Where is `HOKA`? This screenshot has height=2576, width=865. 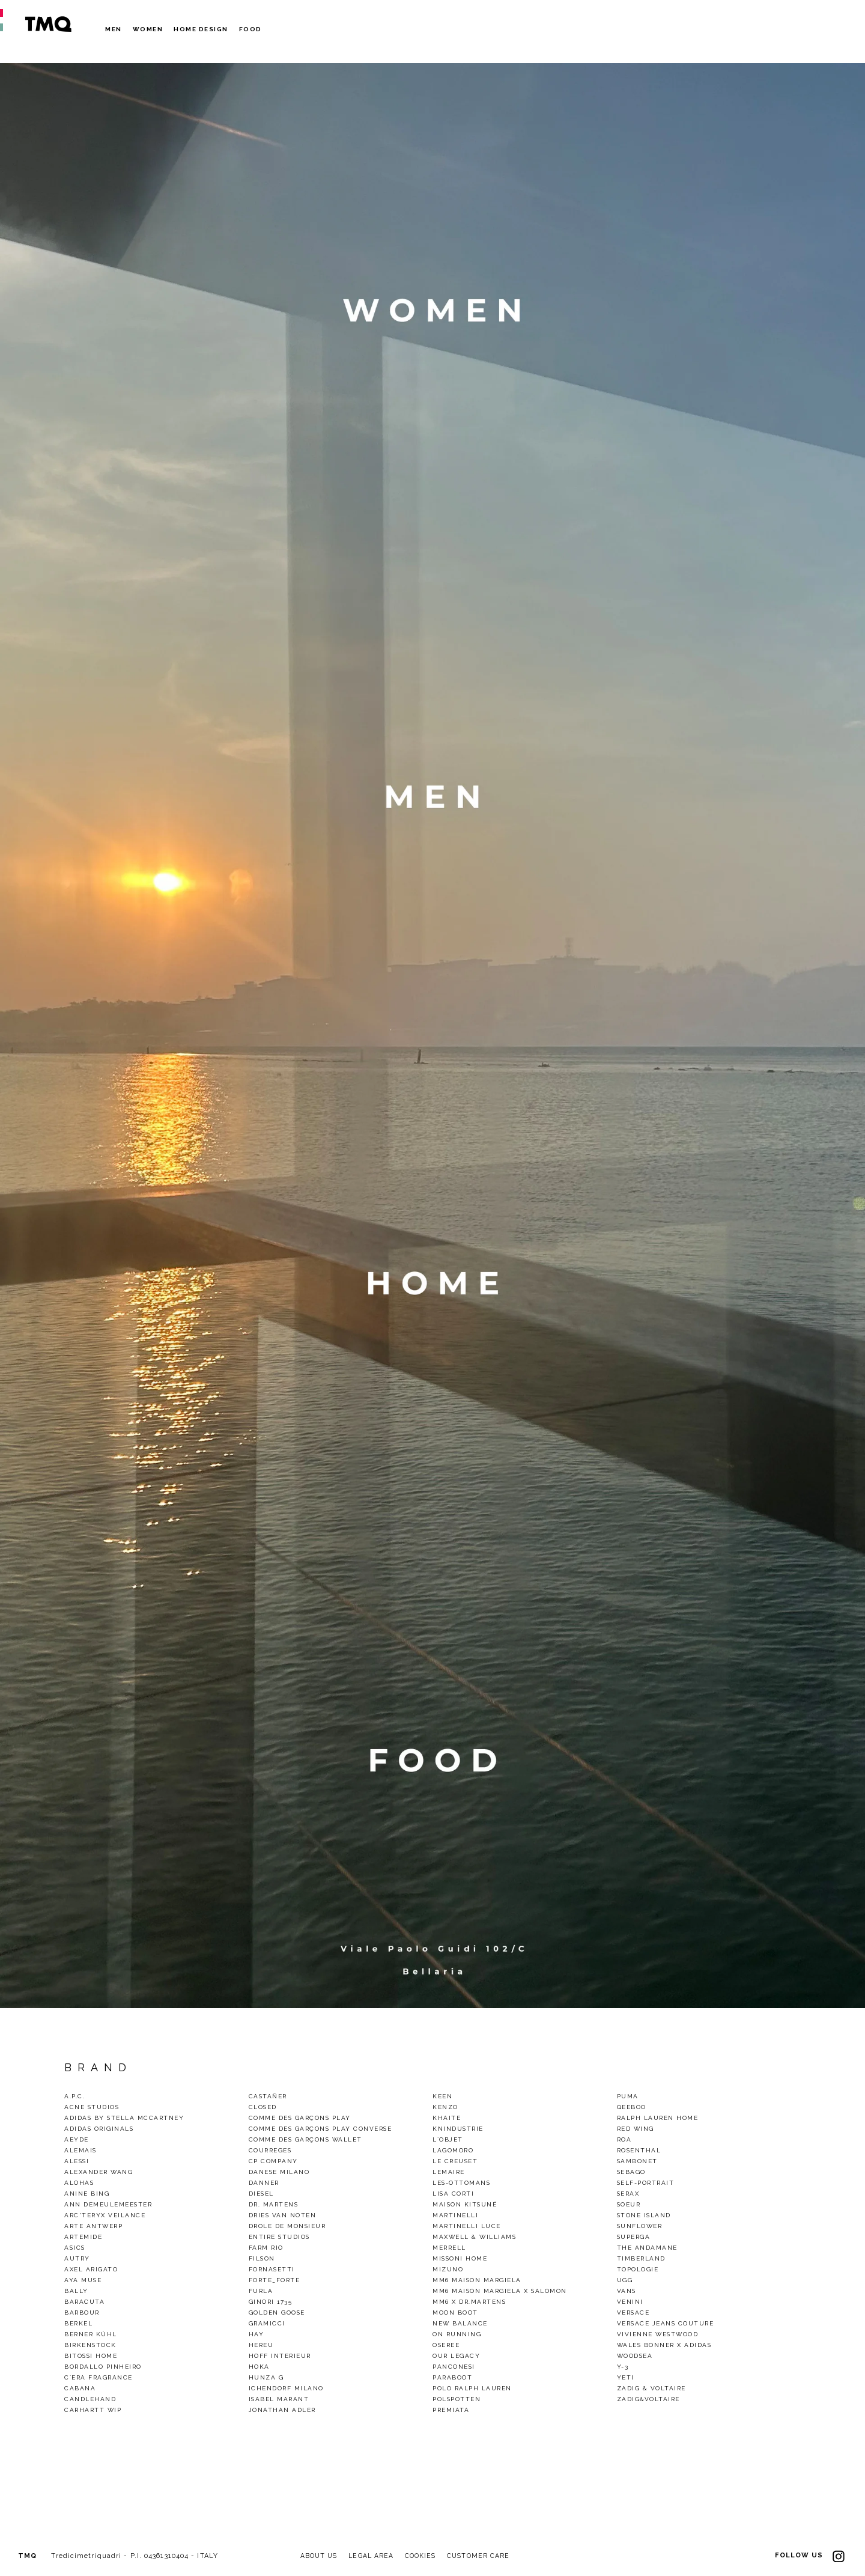
HOKA is located at coordinates (259, 2366).